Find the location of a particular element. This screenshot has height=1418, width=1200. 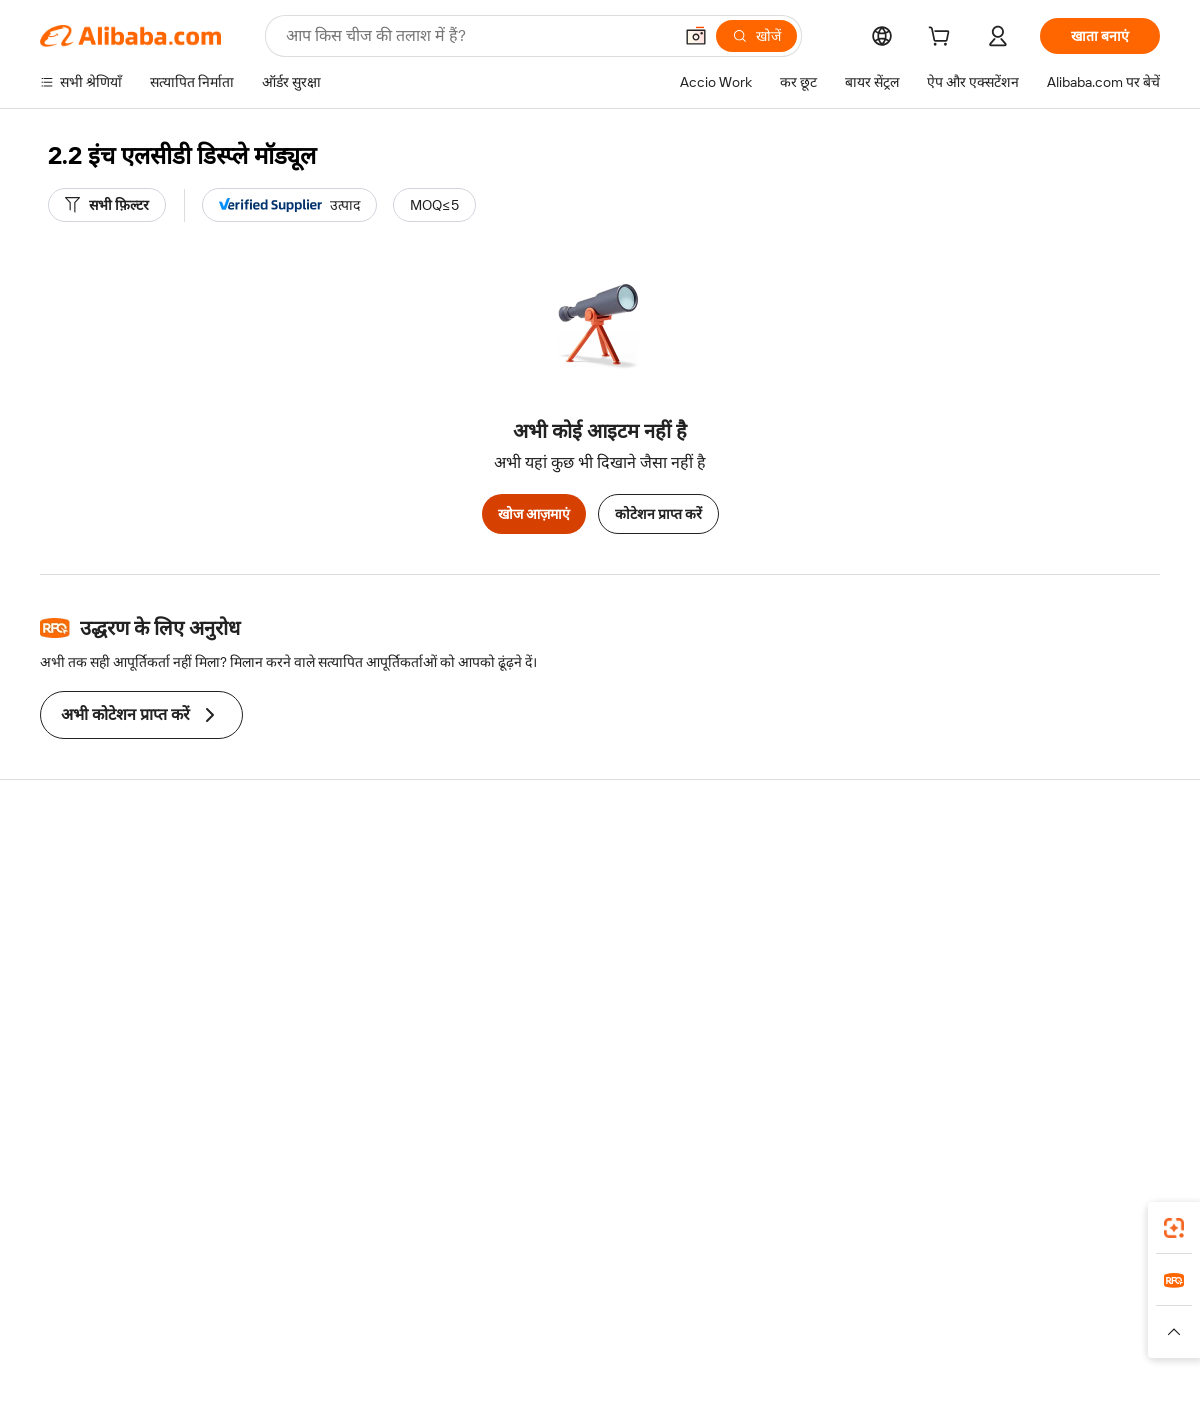

AliExpress [Visit AliExpress] is located at coordinates (288, 1311).